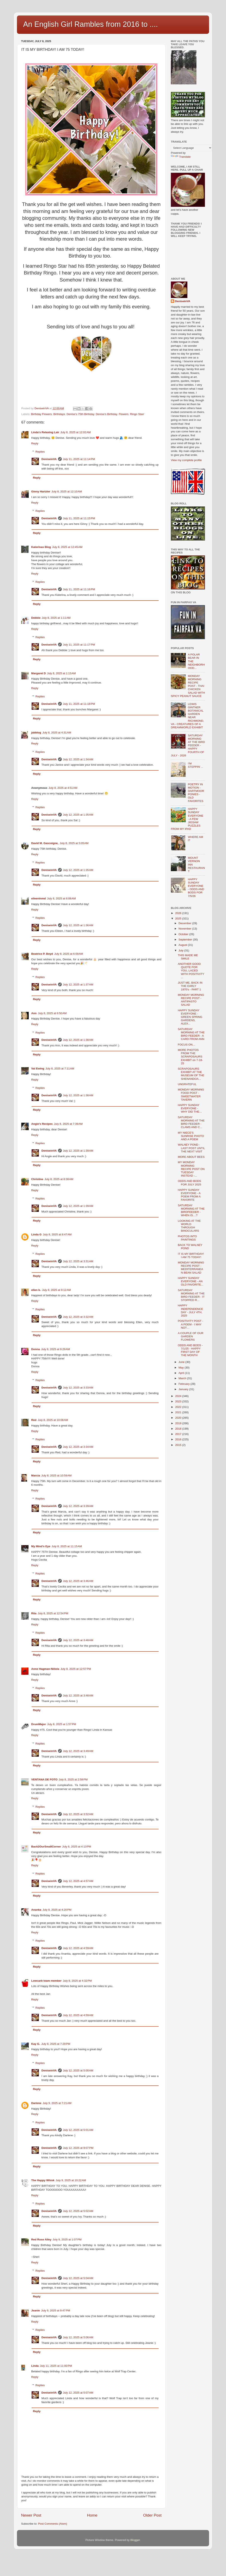 The height and width of the screenshot is (2576, 226). I want to click on July 11, 2025 at 11:18 PM, so click(79, 703).